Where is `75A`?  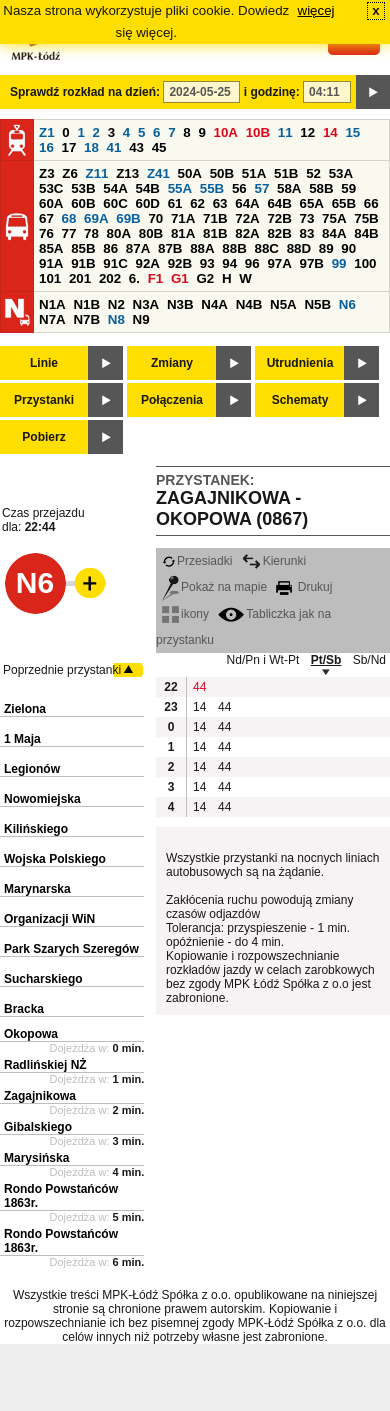 75A is located at coordinates (334, 218).